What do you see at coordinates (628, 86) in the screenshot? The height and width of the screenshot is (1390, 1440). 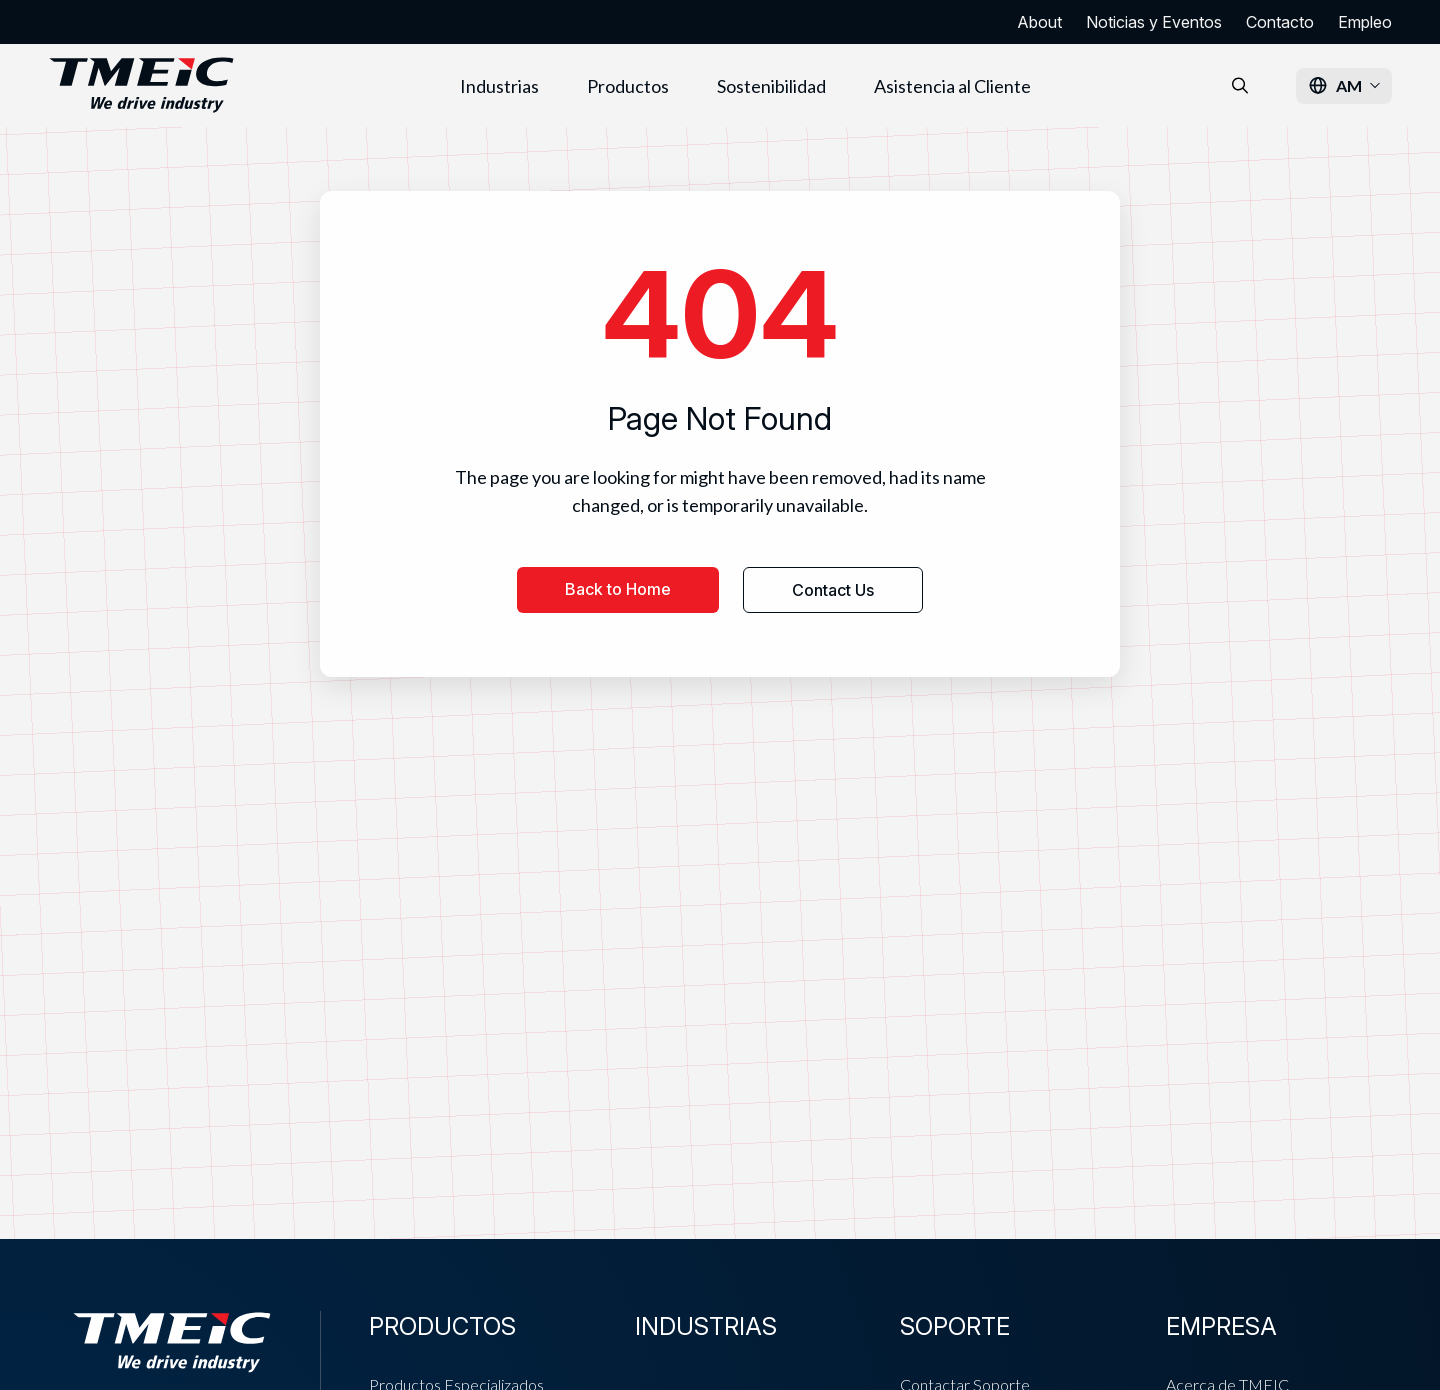 I see `Productos` at bounding box center [628, 86].